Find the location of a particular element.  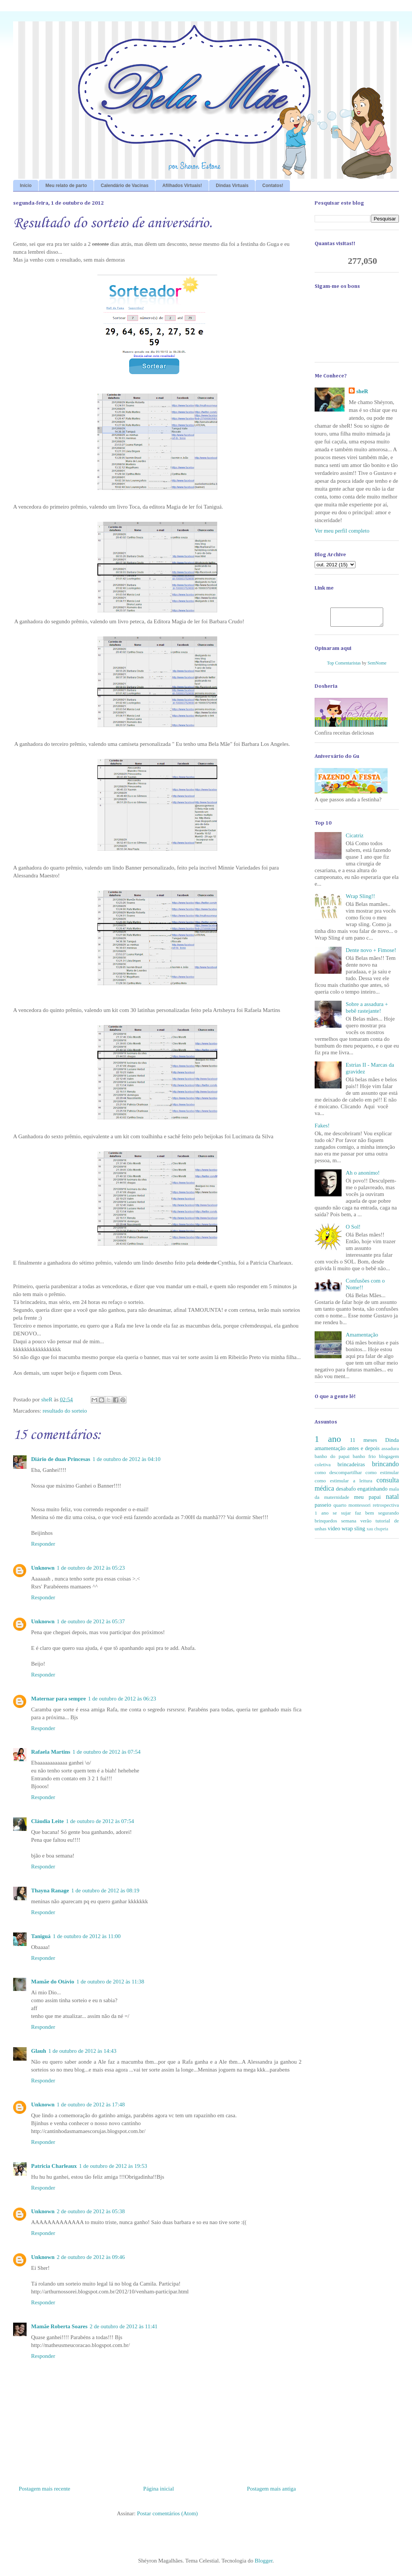

1 ano is located at coordinates (328, 1442).